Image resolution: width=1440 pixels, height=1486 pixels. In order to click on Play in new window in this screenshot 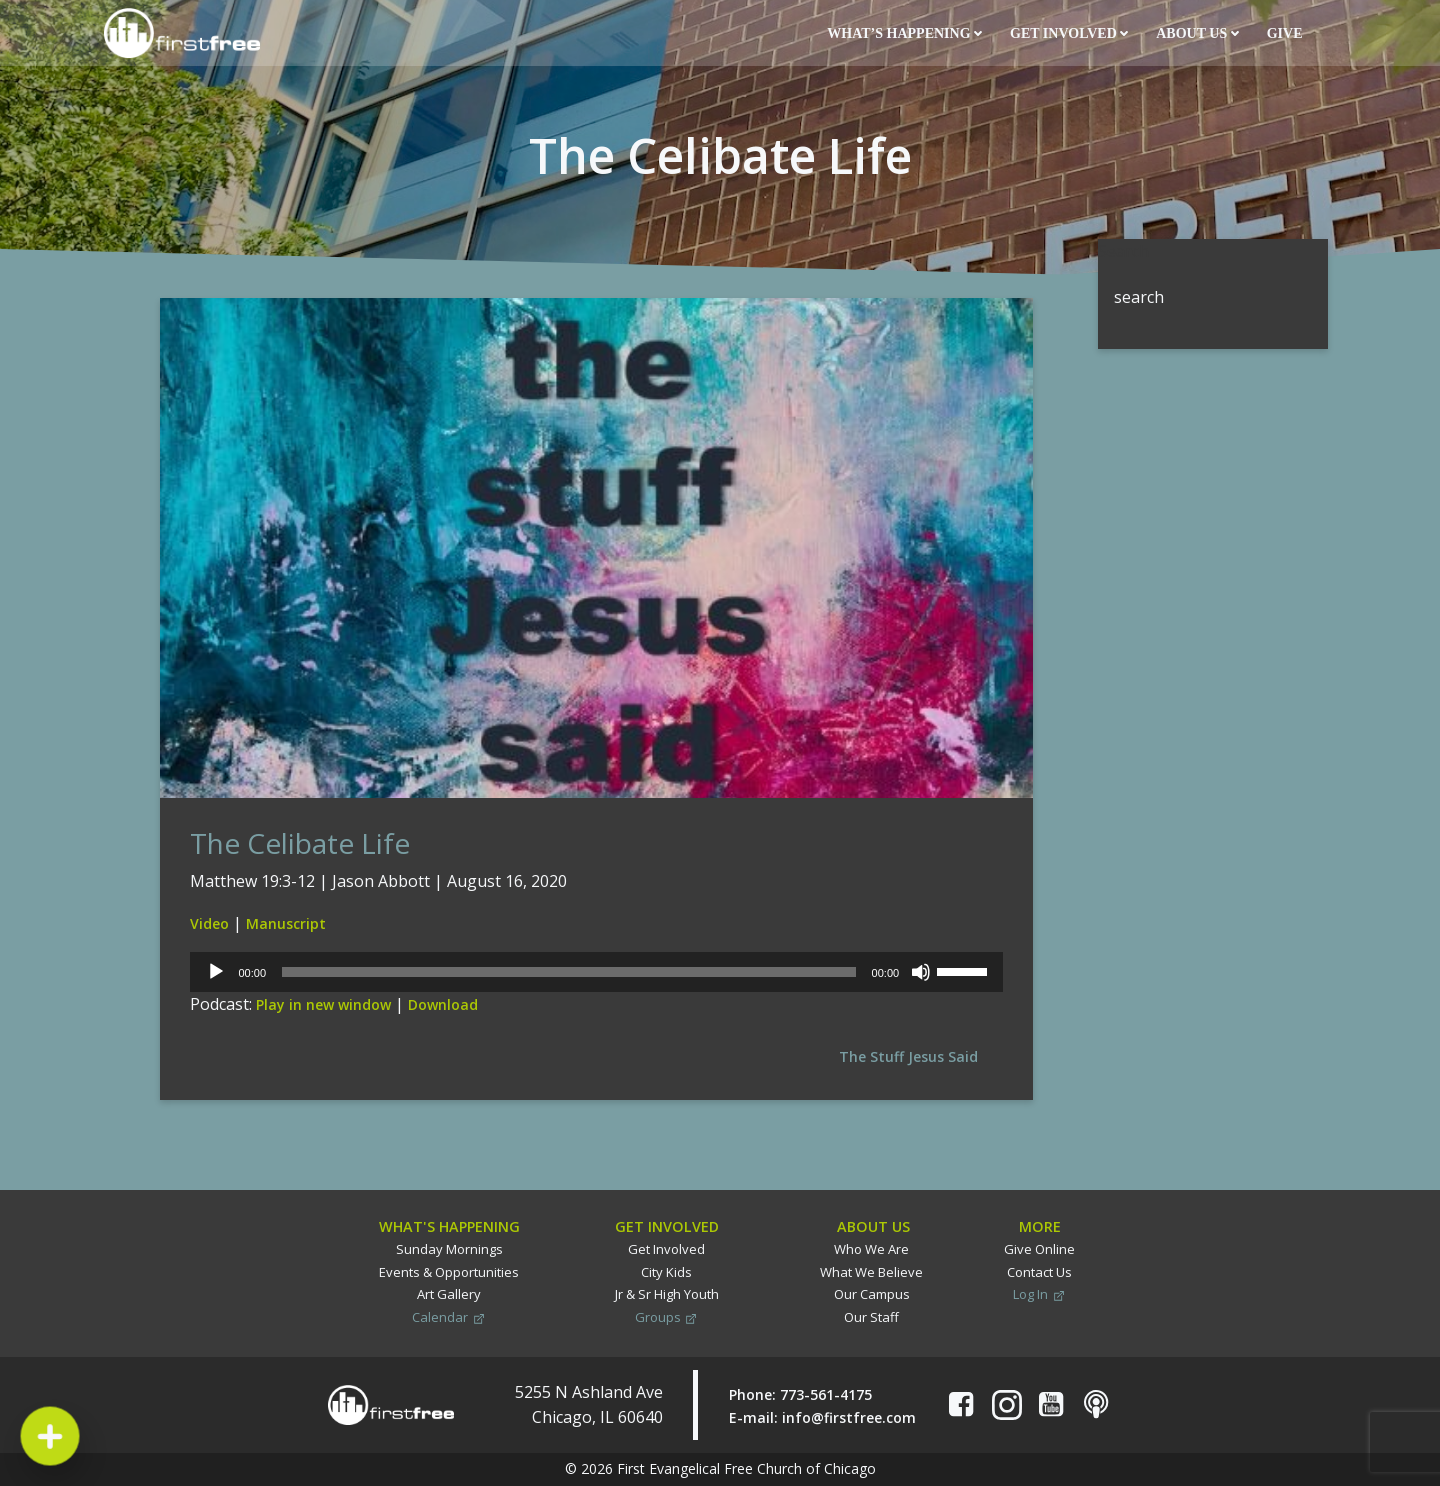, I will do `click(323, 1004)`.